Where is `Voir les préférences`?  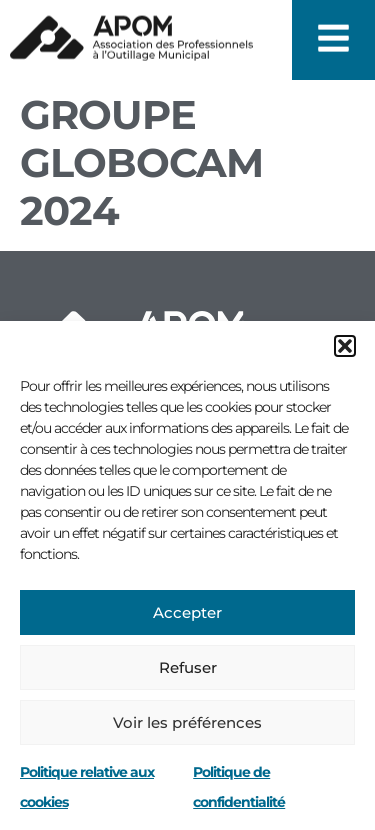
Voir les préférences is located at coordinates (187, 722).